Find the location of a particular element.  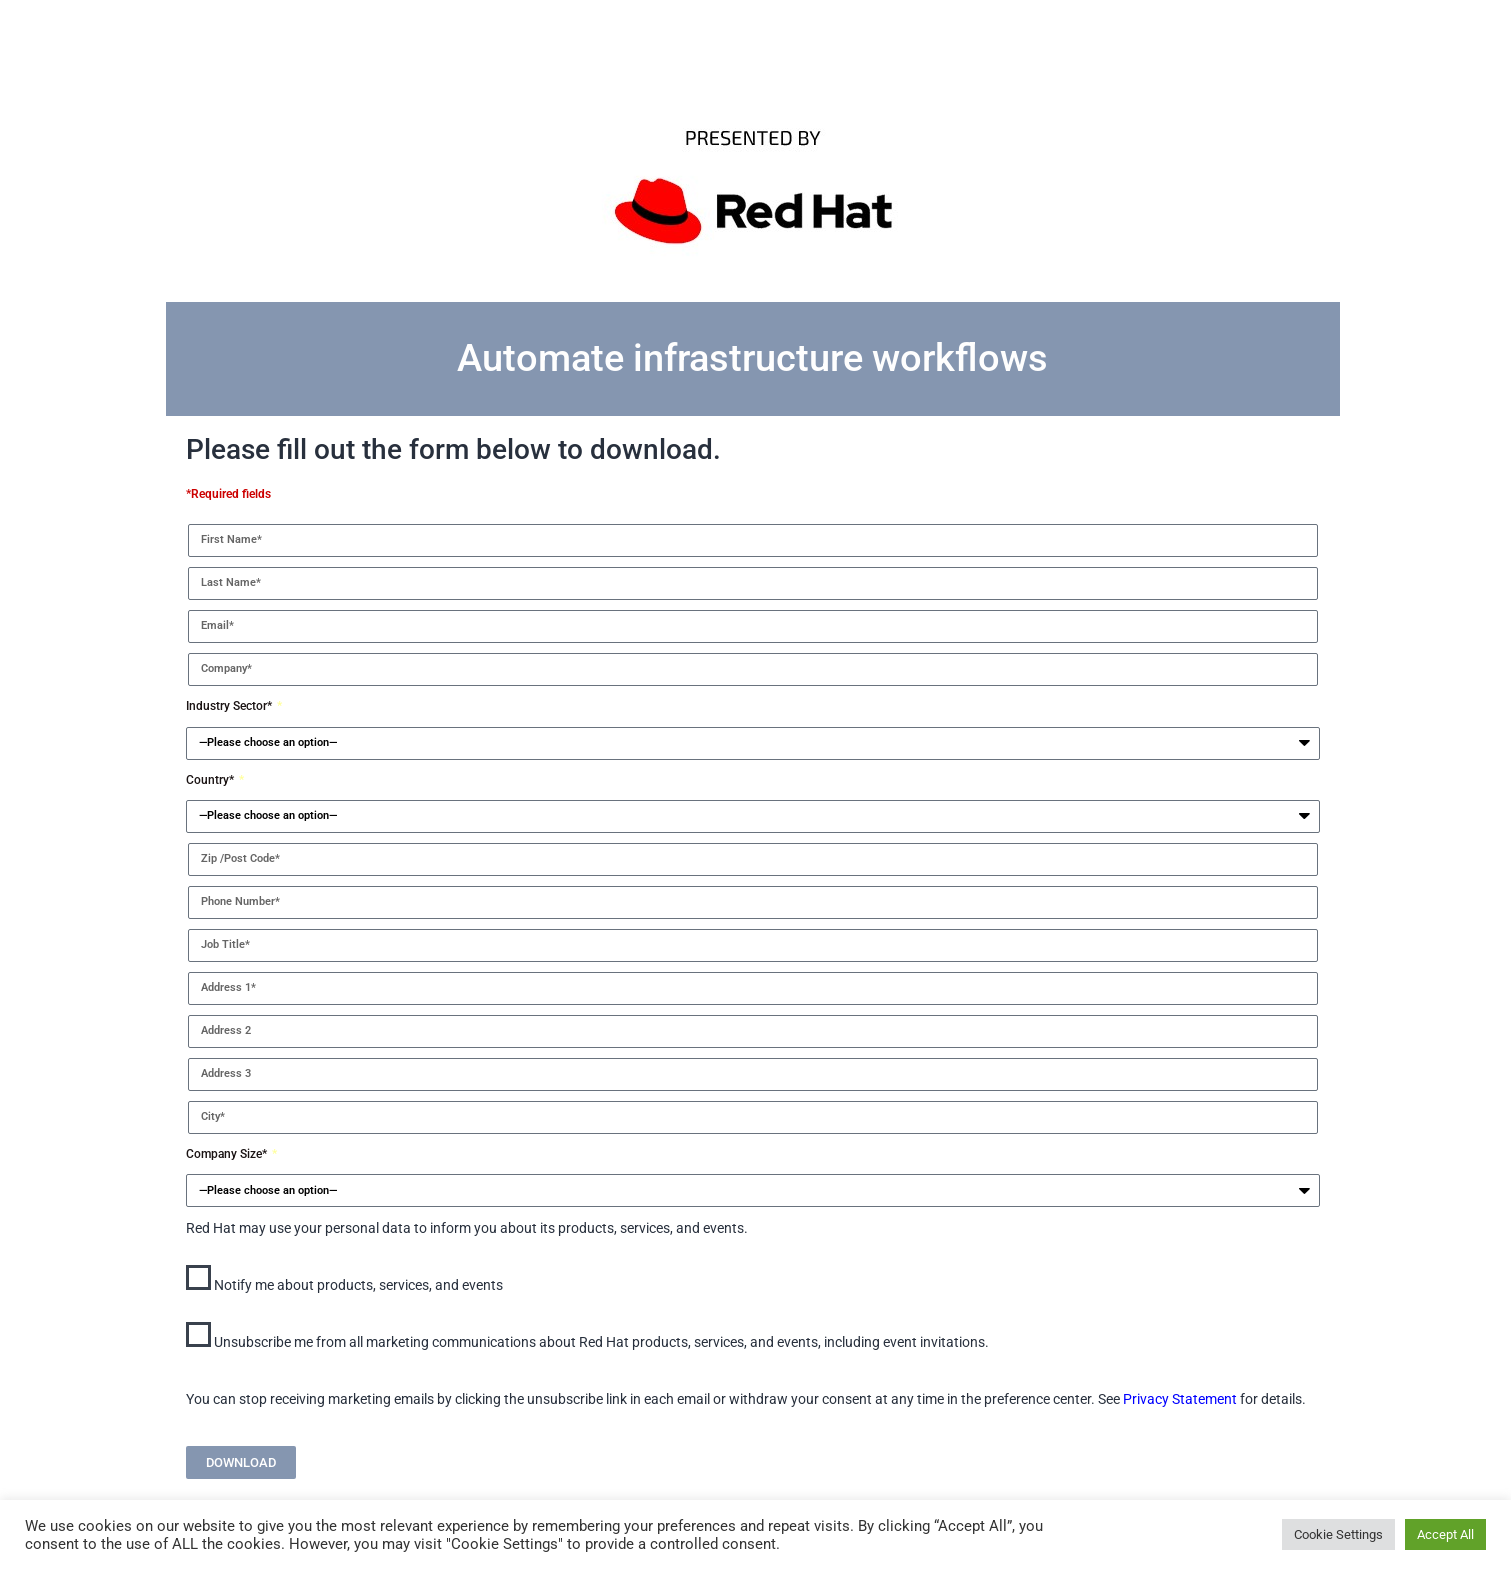

Industry Sector* is located at coordinates (230, 706).